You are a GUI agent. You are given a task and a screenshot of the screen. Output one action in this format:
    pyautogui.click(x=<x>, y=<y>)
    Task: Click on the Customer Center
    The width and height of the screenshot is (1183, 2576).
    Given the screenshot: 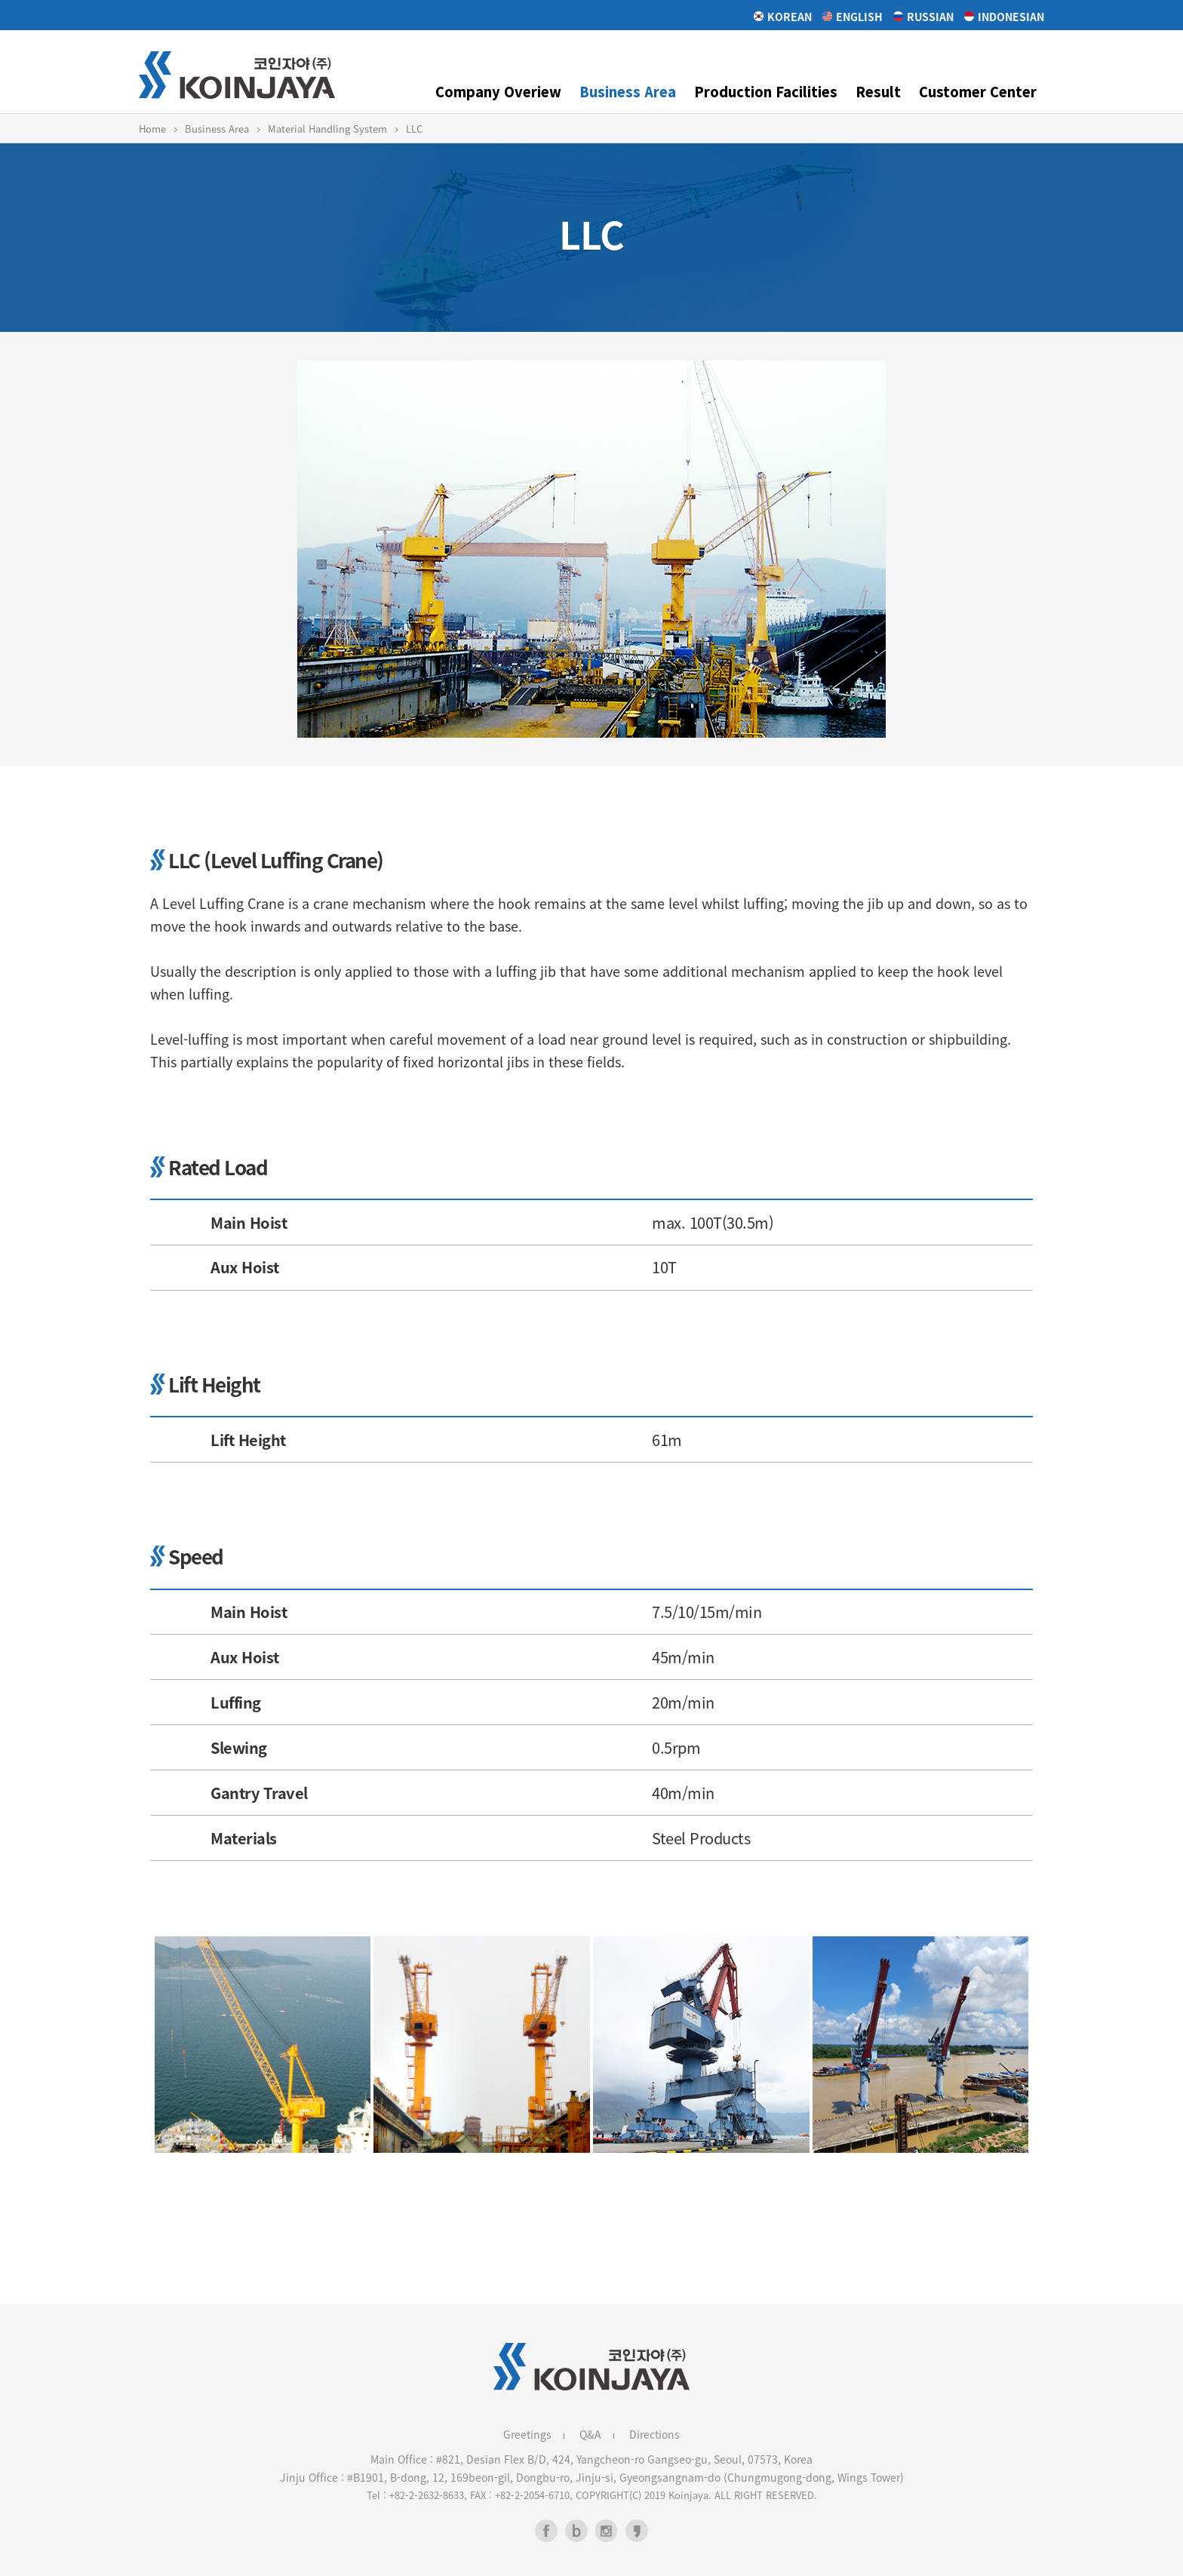 What is the action you would take?
    pyautogui.click(x=978, y=91)
    